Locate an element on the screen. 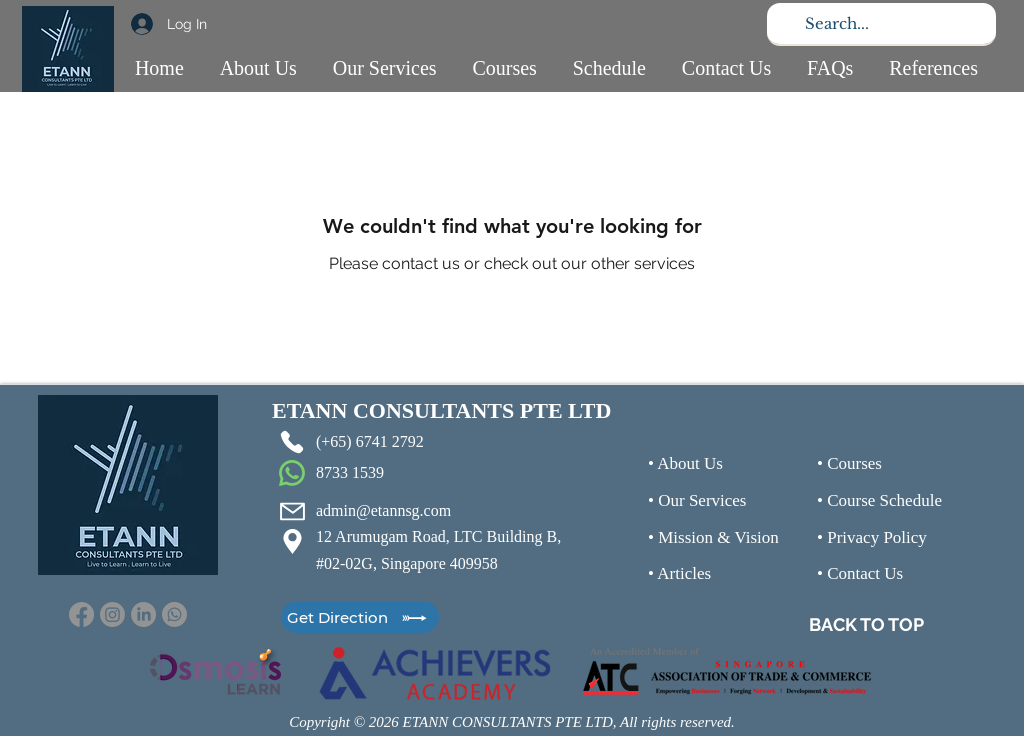  [Facebook] is located at coordinates (81, 614).